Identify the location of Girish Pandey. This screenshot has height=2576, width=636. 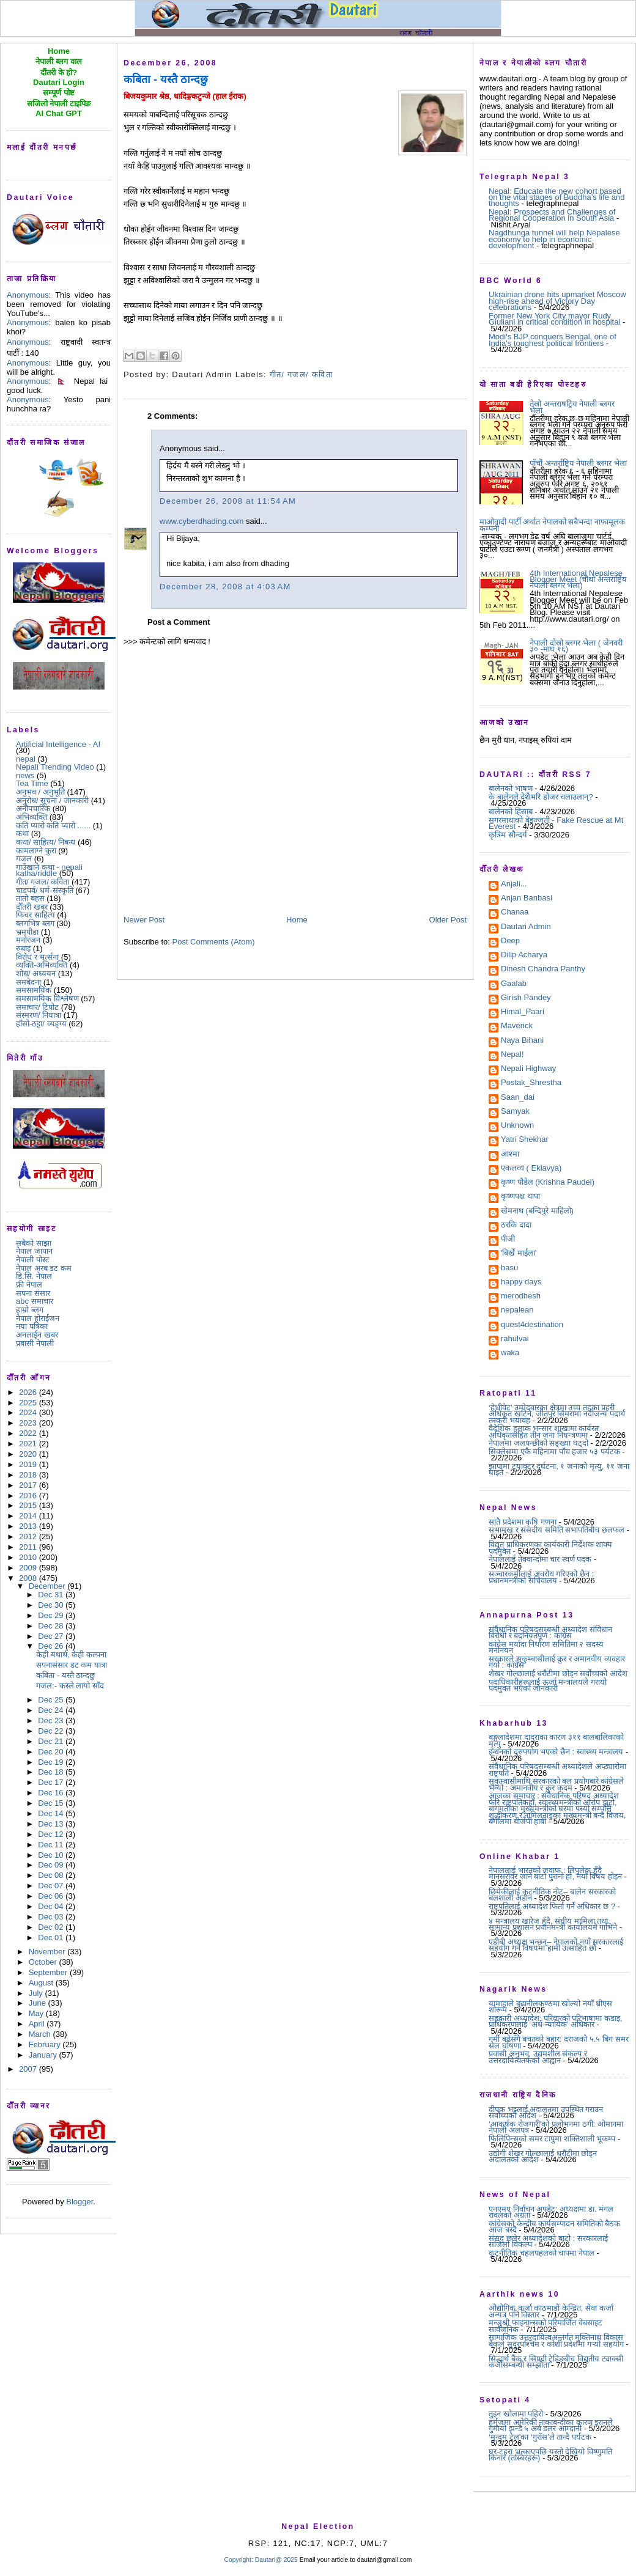
(526, 998).